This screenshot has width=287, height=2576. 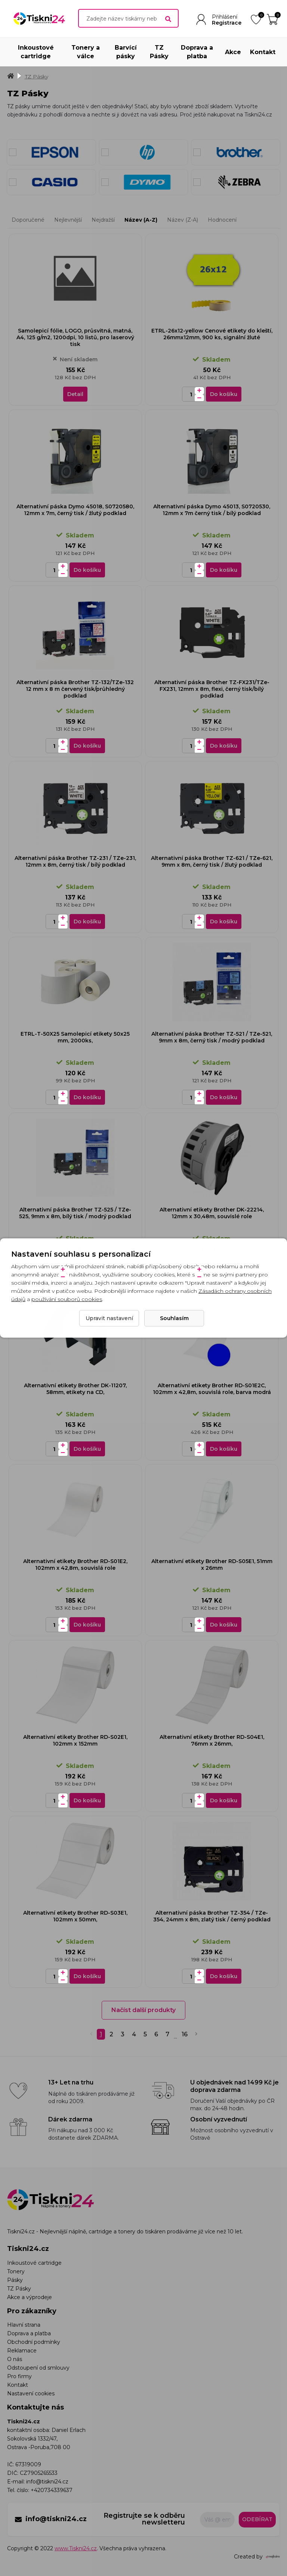 I want to click on Do košíku [Do košíku - Alternativní páska Brother TZ-FX231/TZe-FX231, 12mm x 8m, flexi, černý tisk/bílý podklad], so click(x=223, y=745).